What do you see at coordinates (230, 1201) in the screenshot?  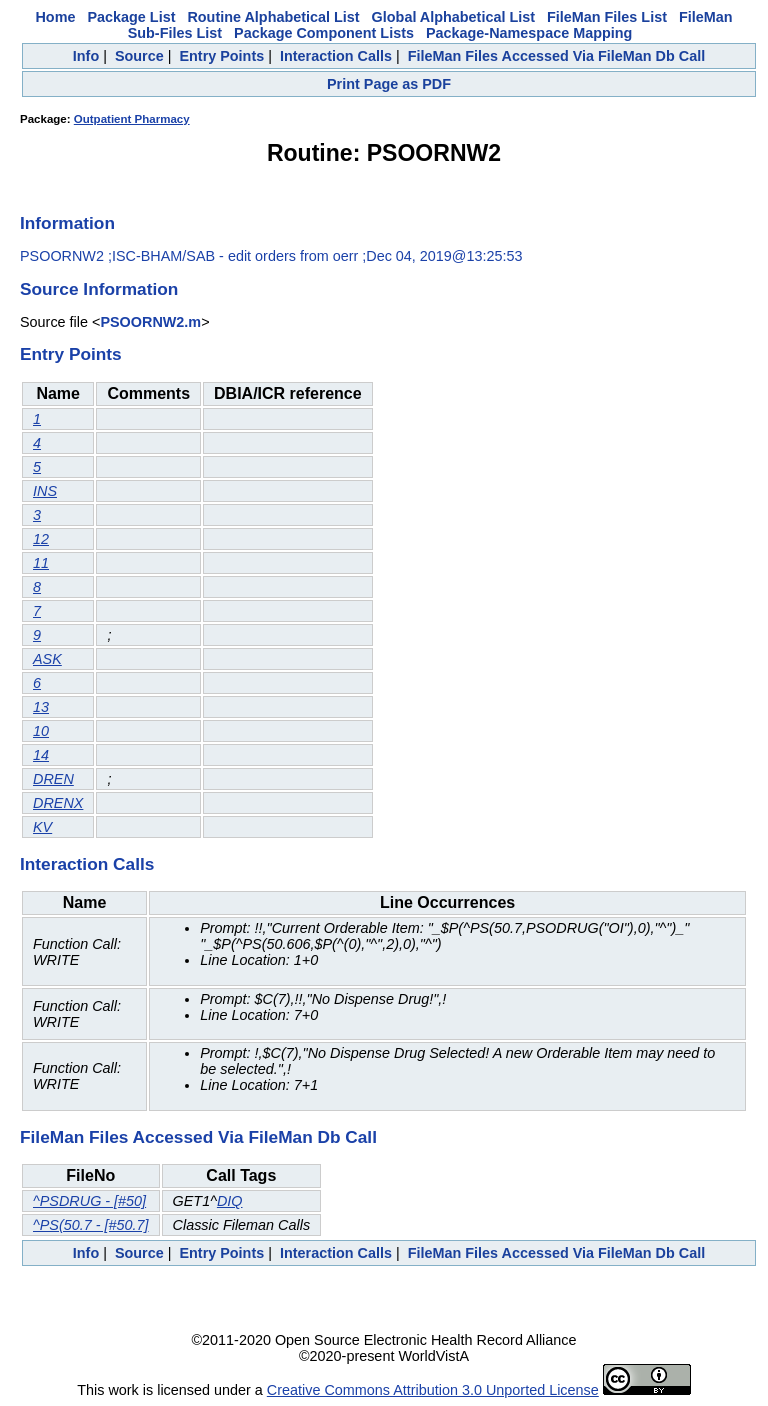 I see `DIQ` at bounding box center [230, 1201].